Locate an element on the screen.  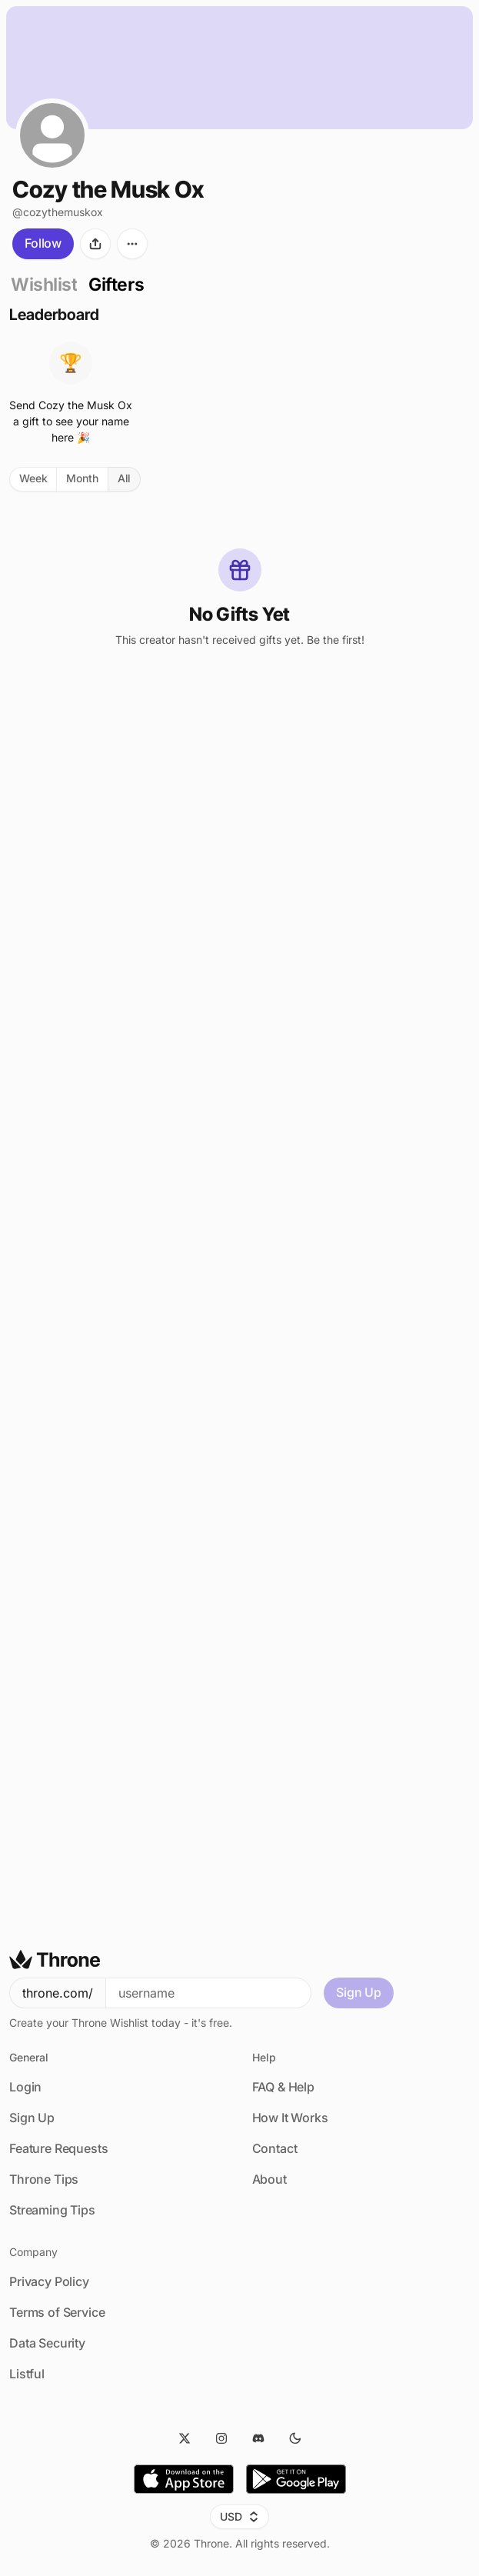
About is located at coordinates (269, 2179).